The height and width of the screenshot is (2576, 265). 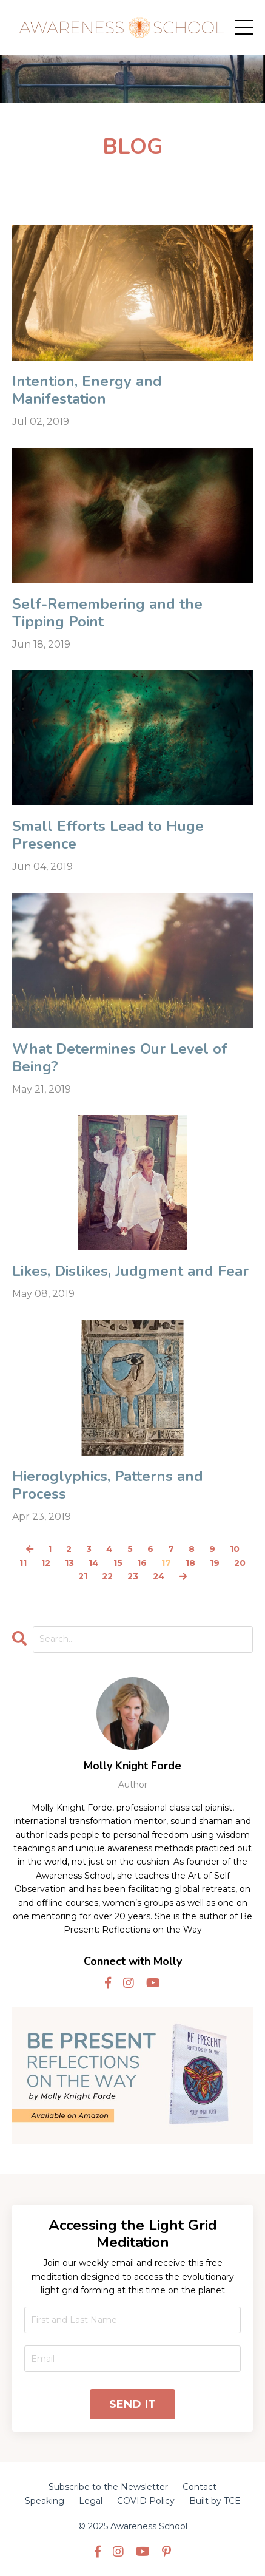 What do you see at coordinates (199, 2486) in the screenshot?
I see `Contact` at bounding box center [199, 2486].